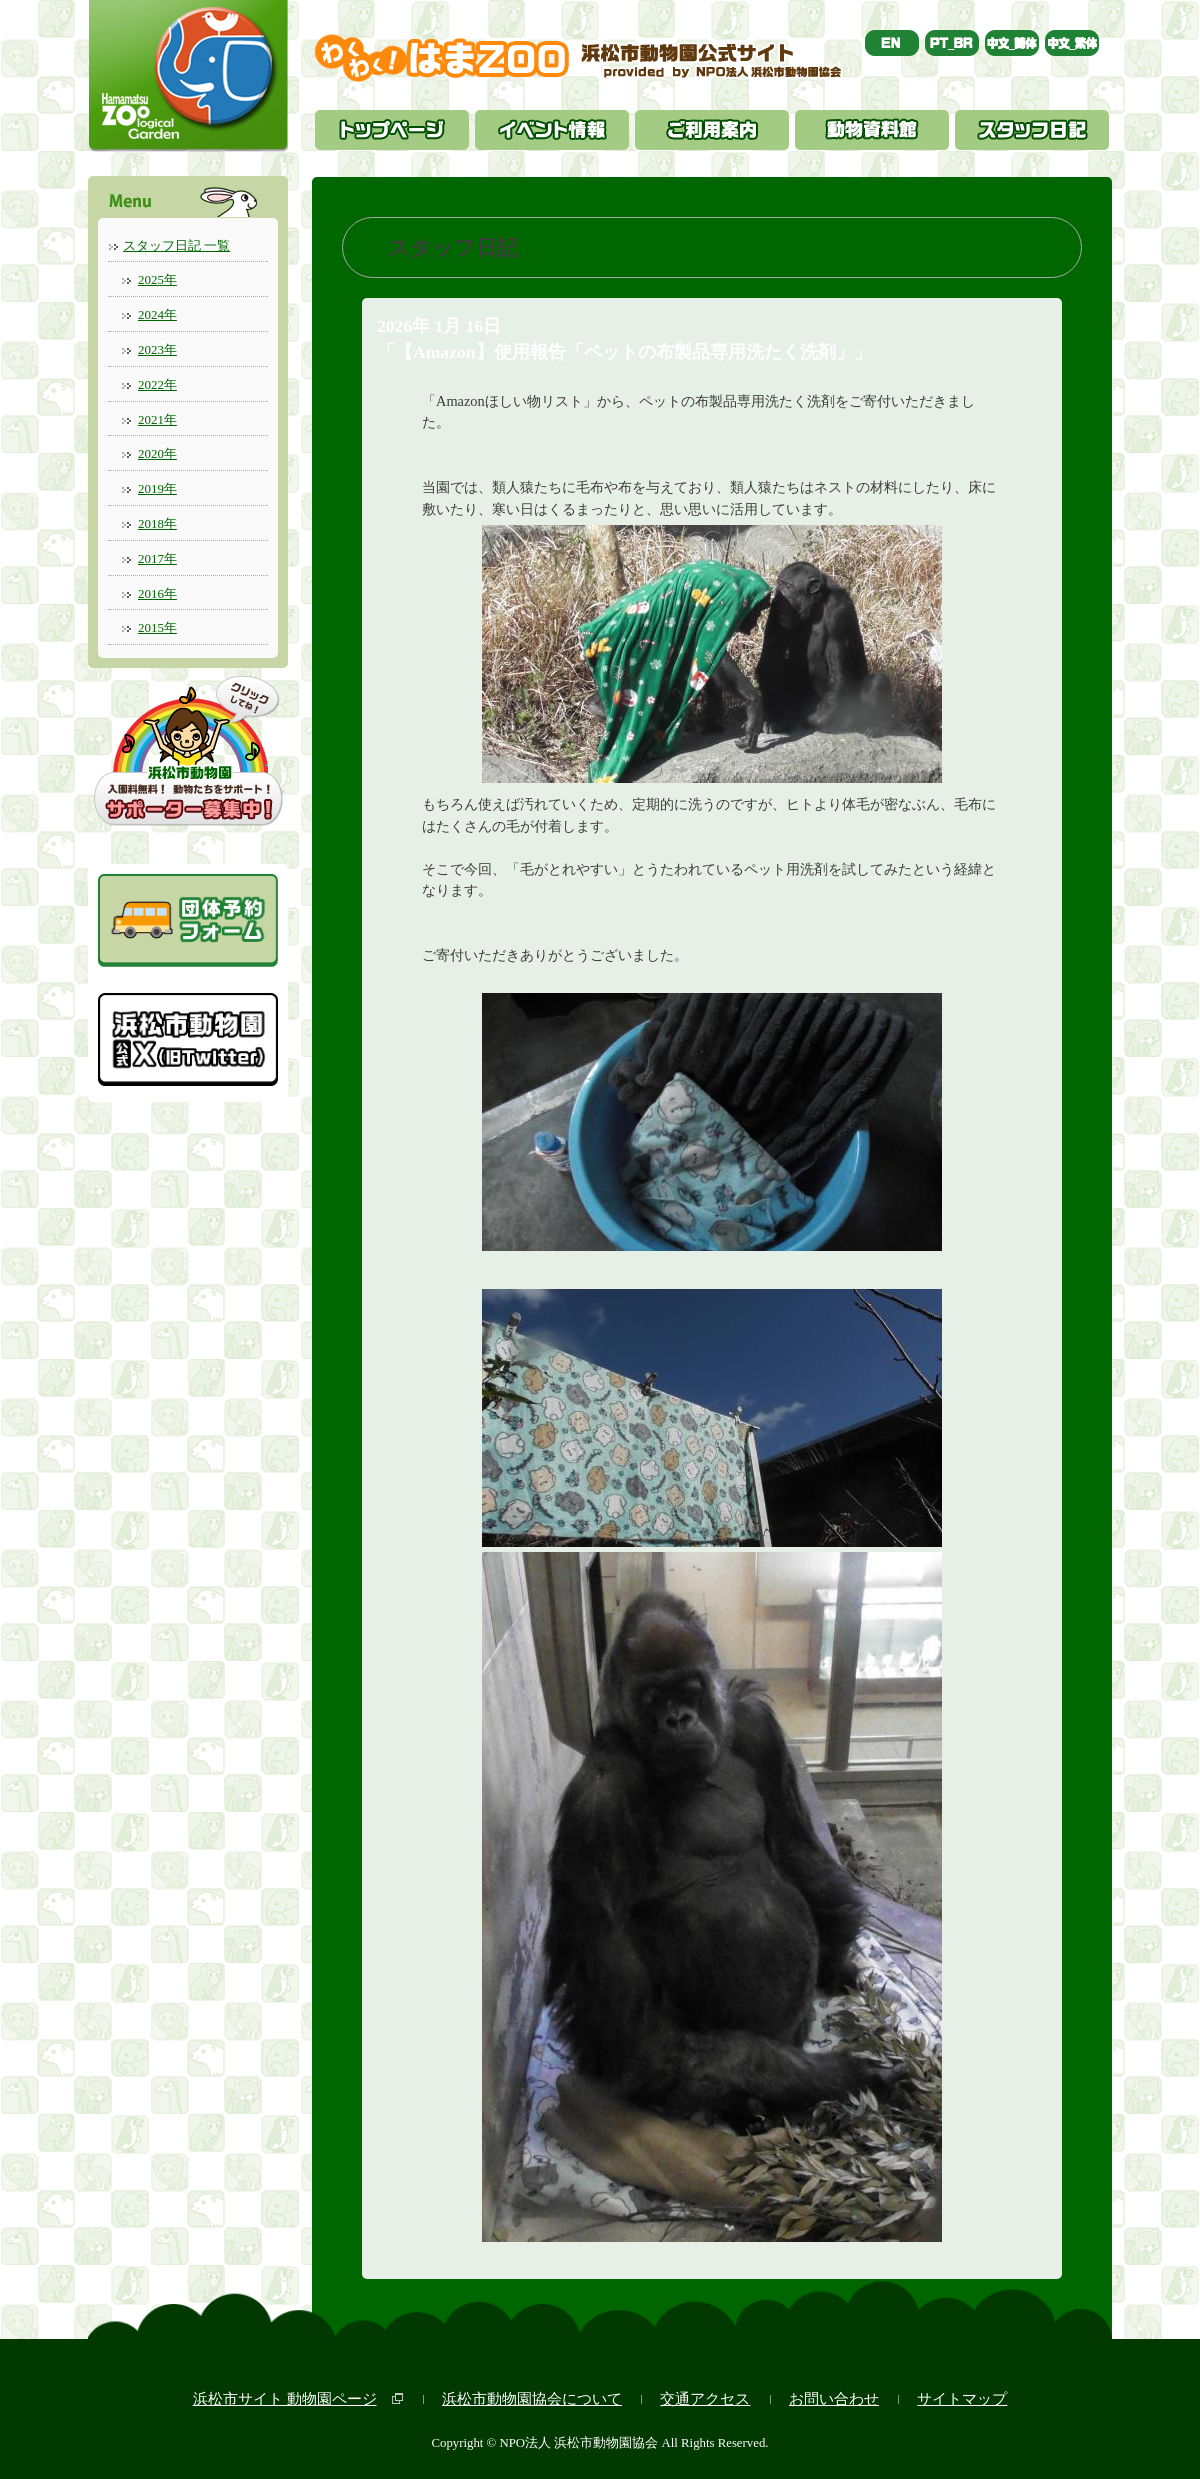 The width and height of the screenshot is (1200, 2479). What do you see at coordinates (962, 2398) in the screenshot?
I see `サイトマップ` at bounding box center [962, 2398].